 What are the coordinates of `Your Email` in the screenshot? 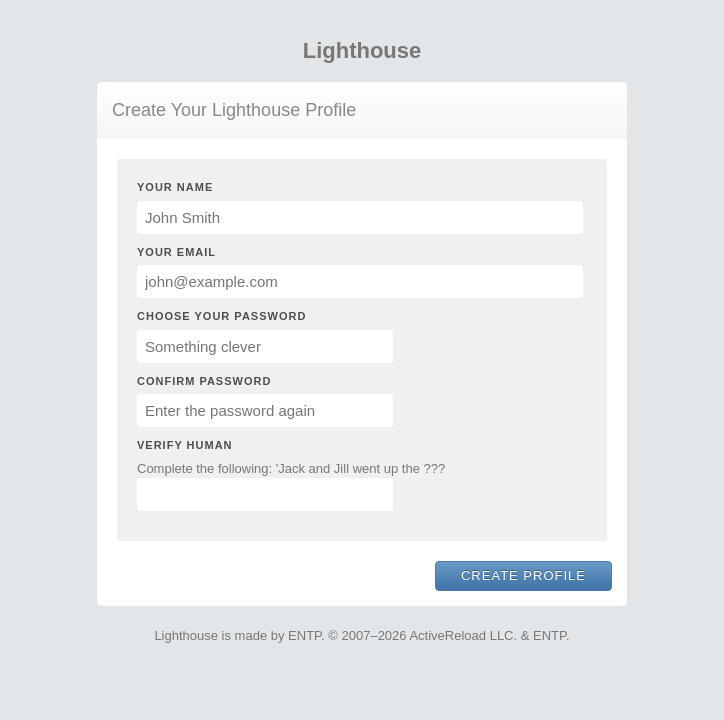 It's located at (176, 252).